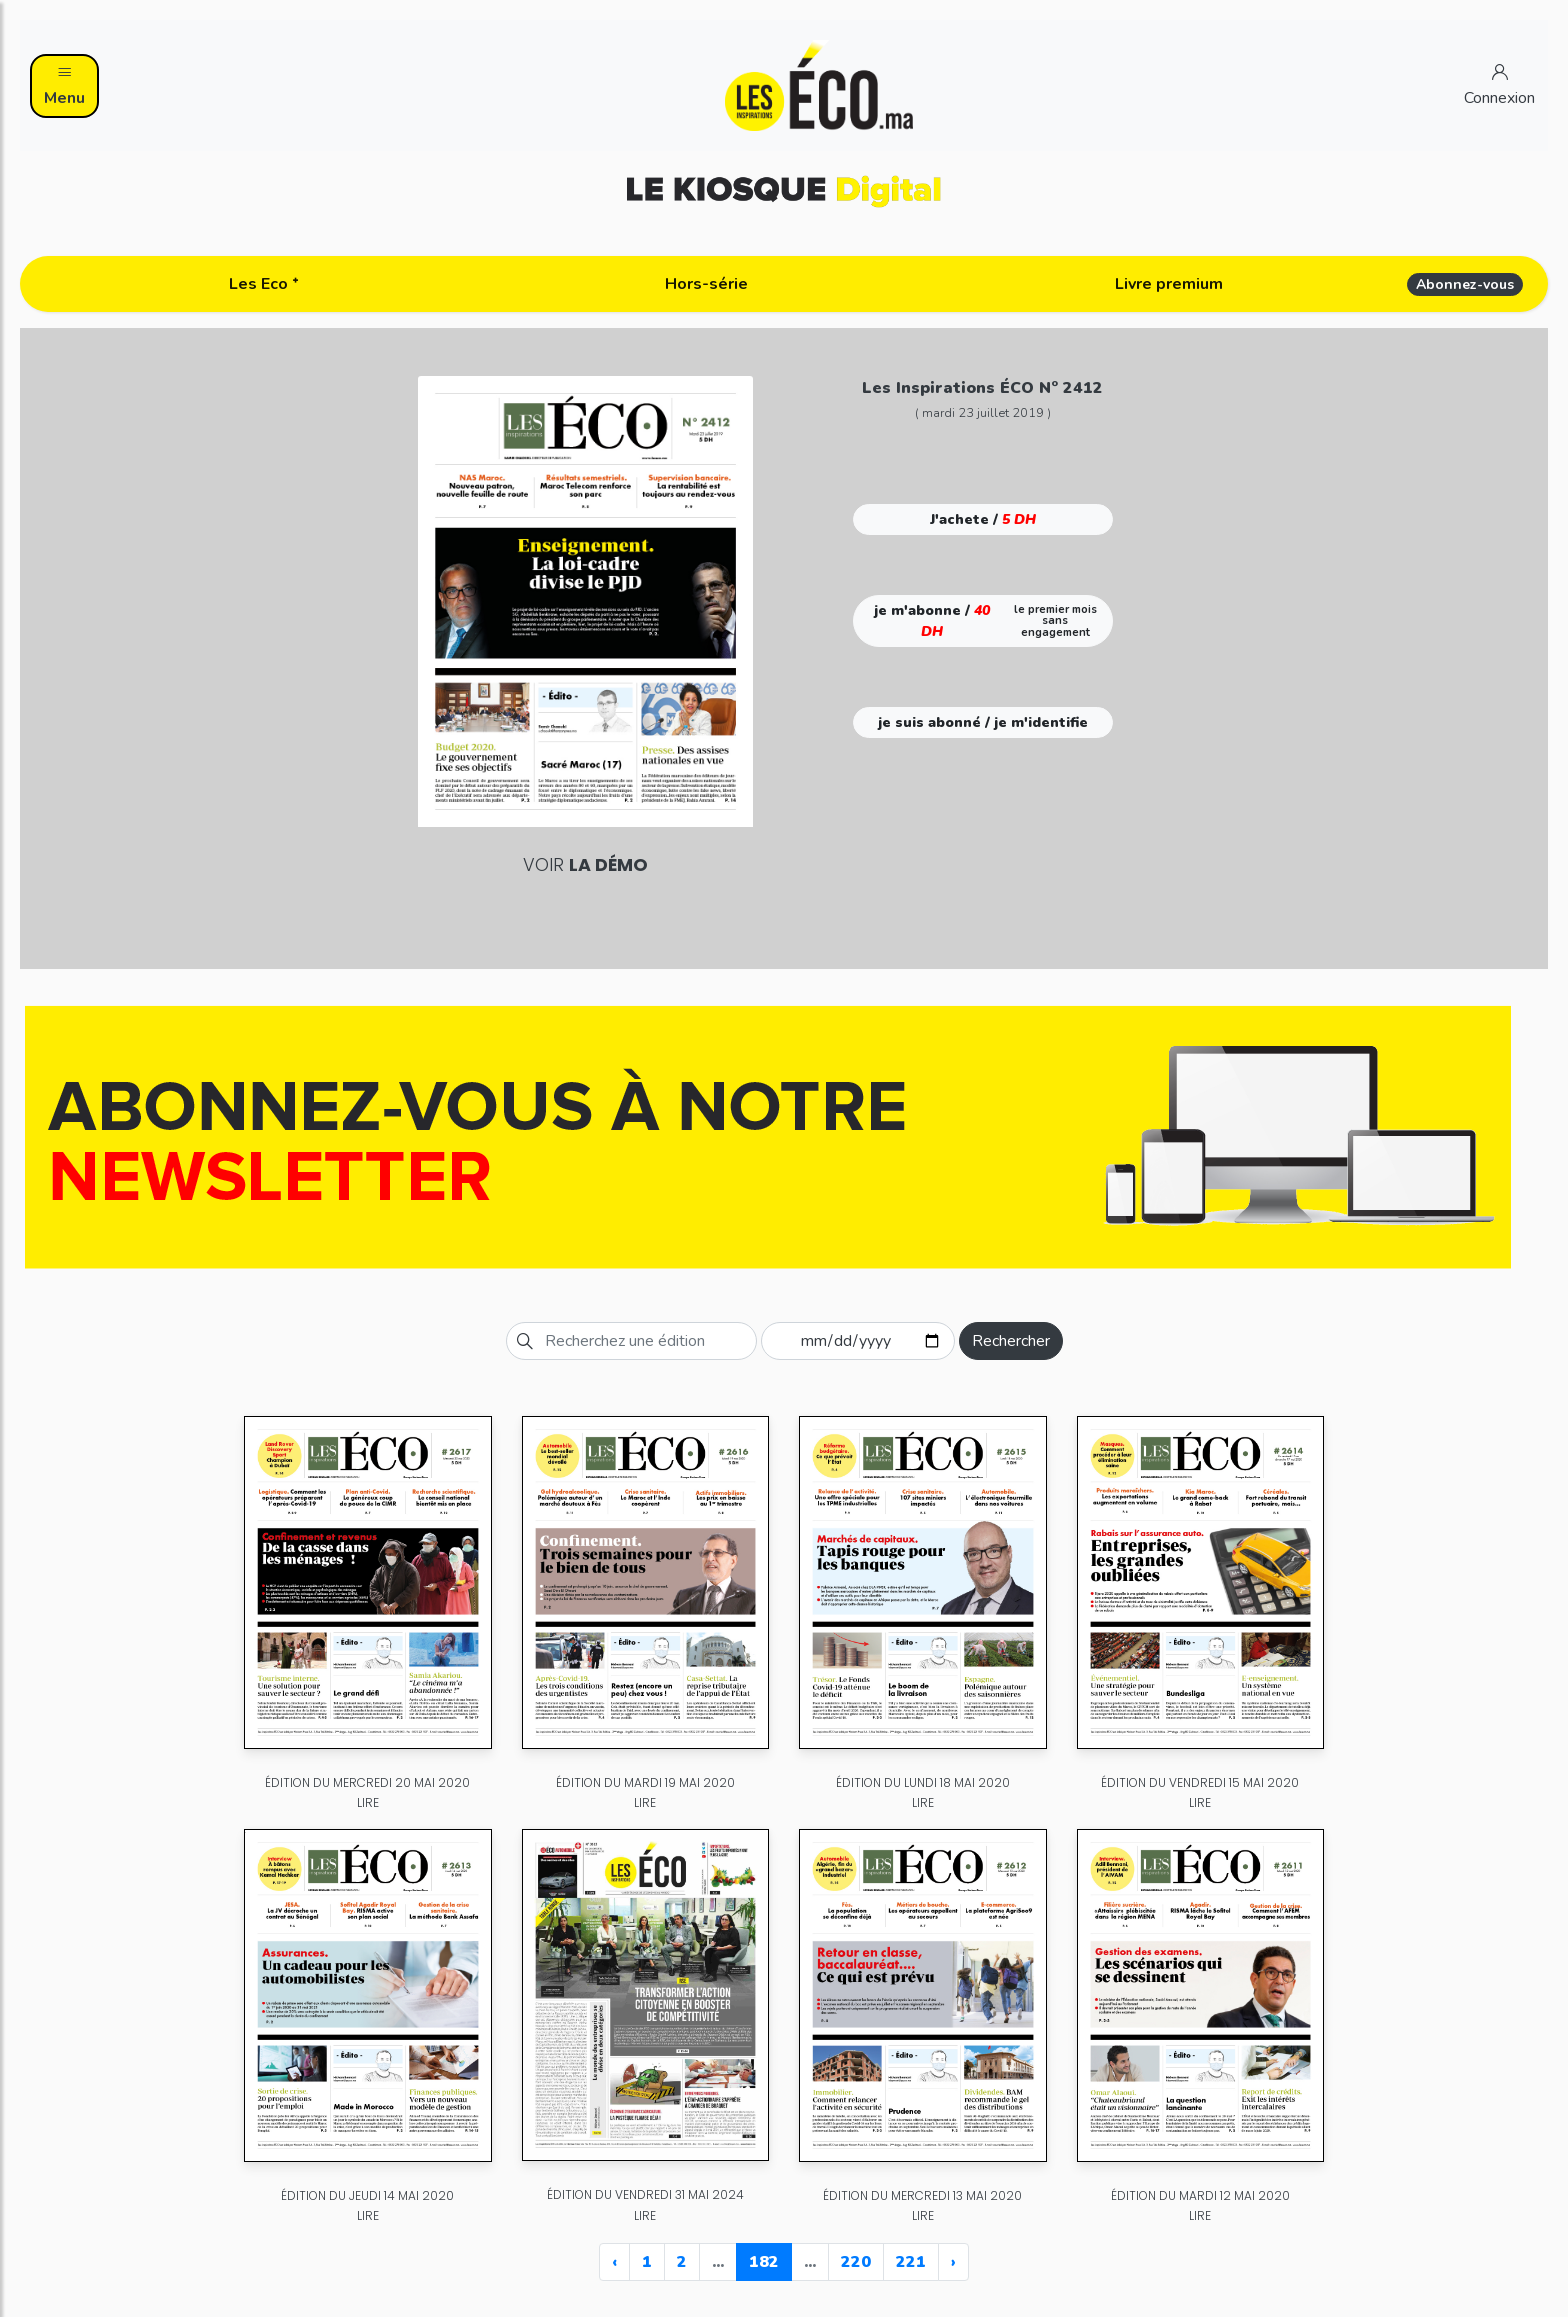 The height and width of the screenshot is (2317, 1568). I want to click on 220, so click(856, 2262).